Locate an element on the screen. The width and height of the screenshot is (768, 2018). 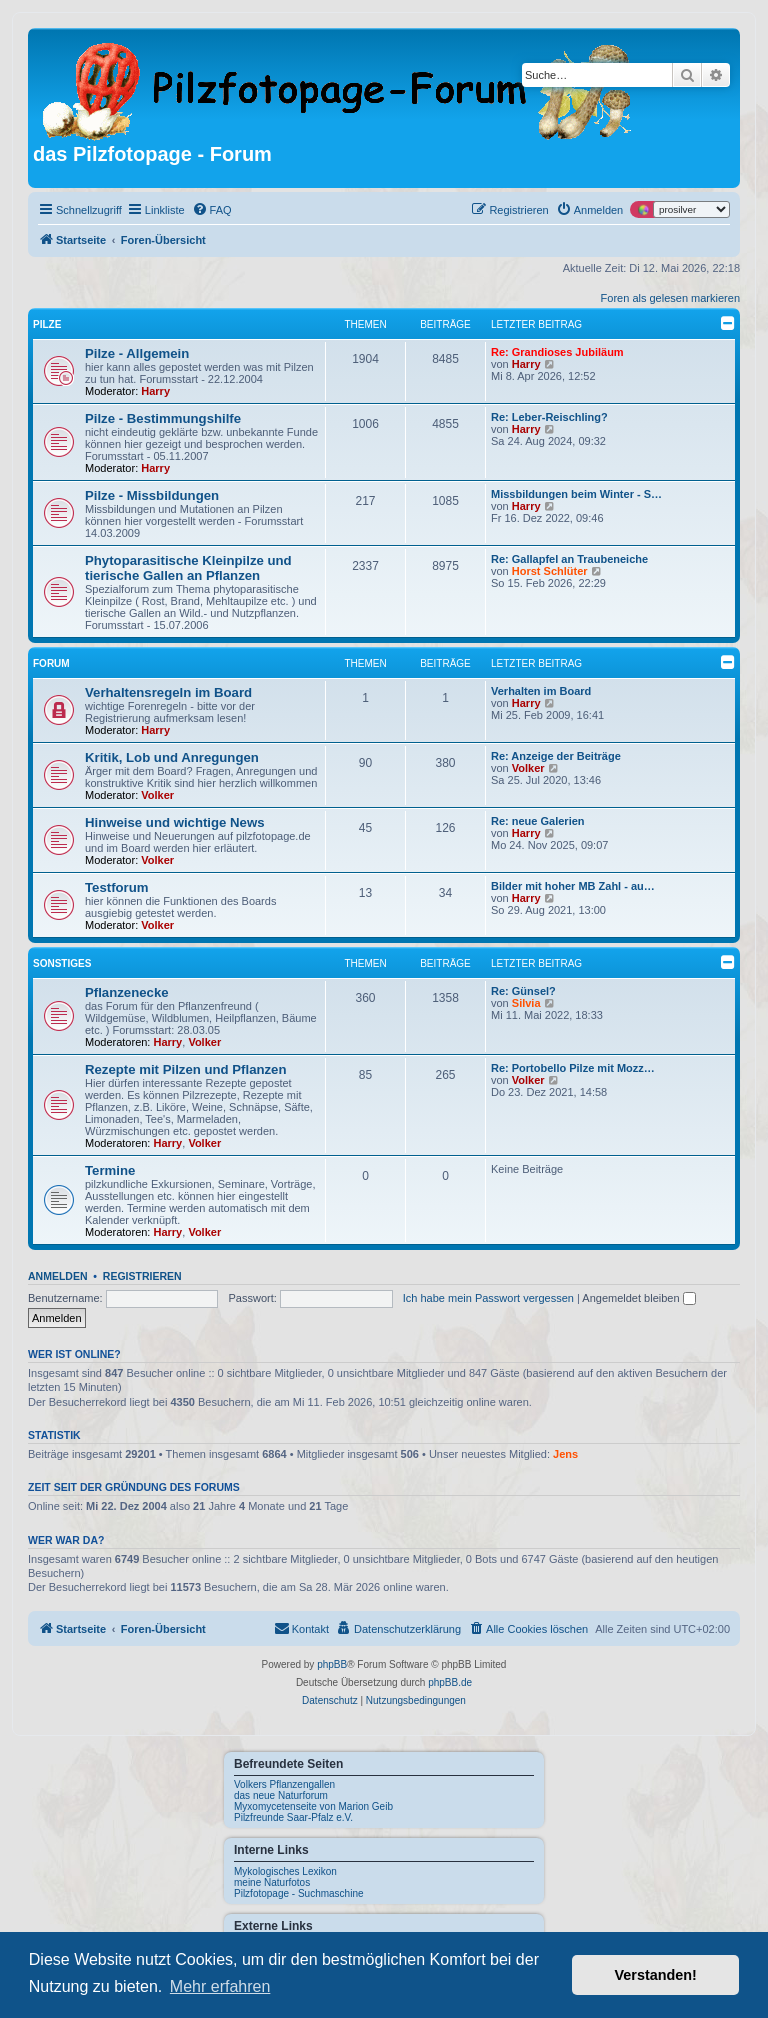
phpBB.de is located at coordinates (450, 1682).